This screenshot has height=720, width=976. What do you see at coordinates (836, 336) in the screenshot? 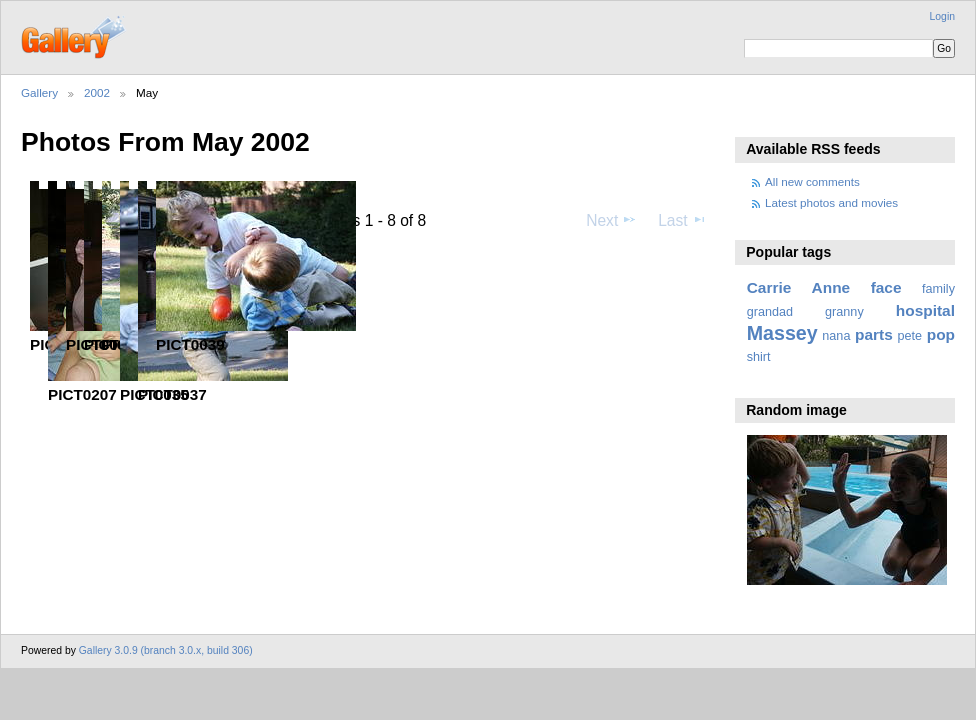
I see `nana` at bounding box center [836, 336].